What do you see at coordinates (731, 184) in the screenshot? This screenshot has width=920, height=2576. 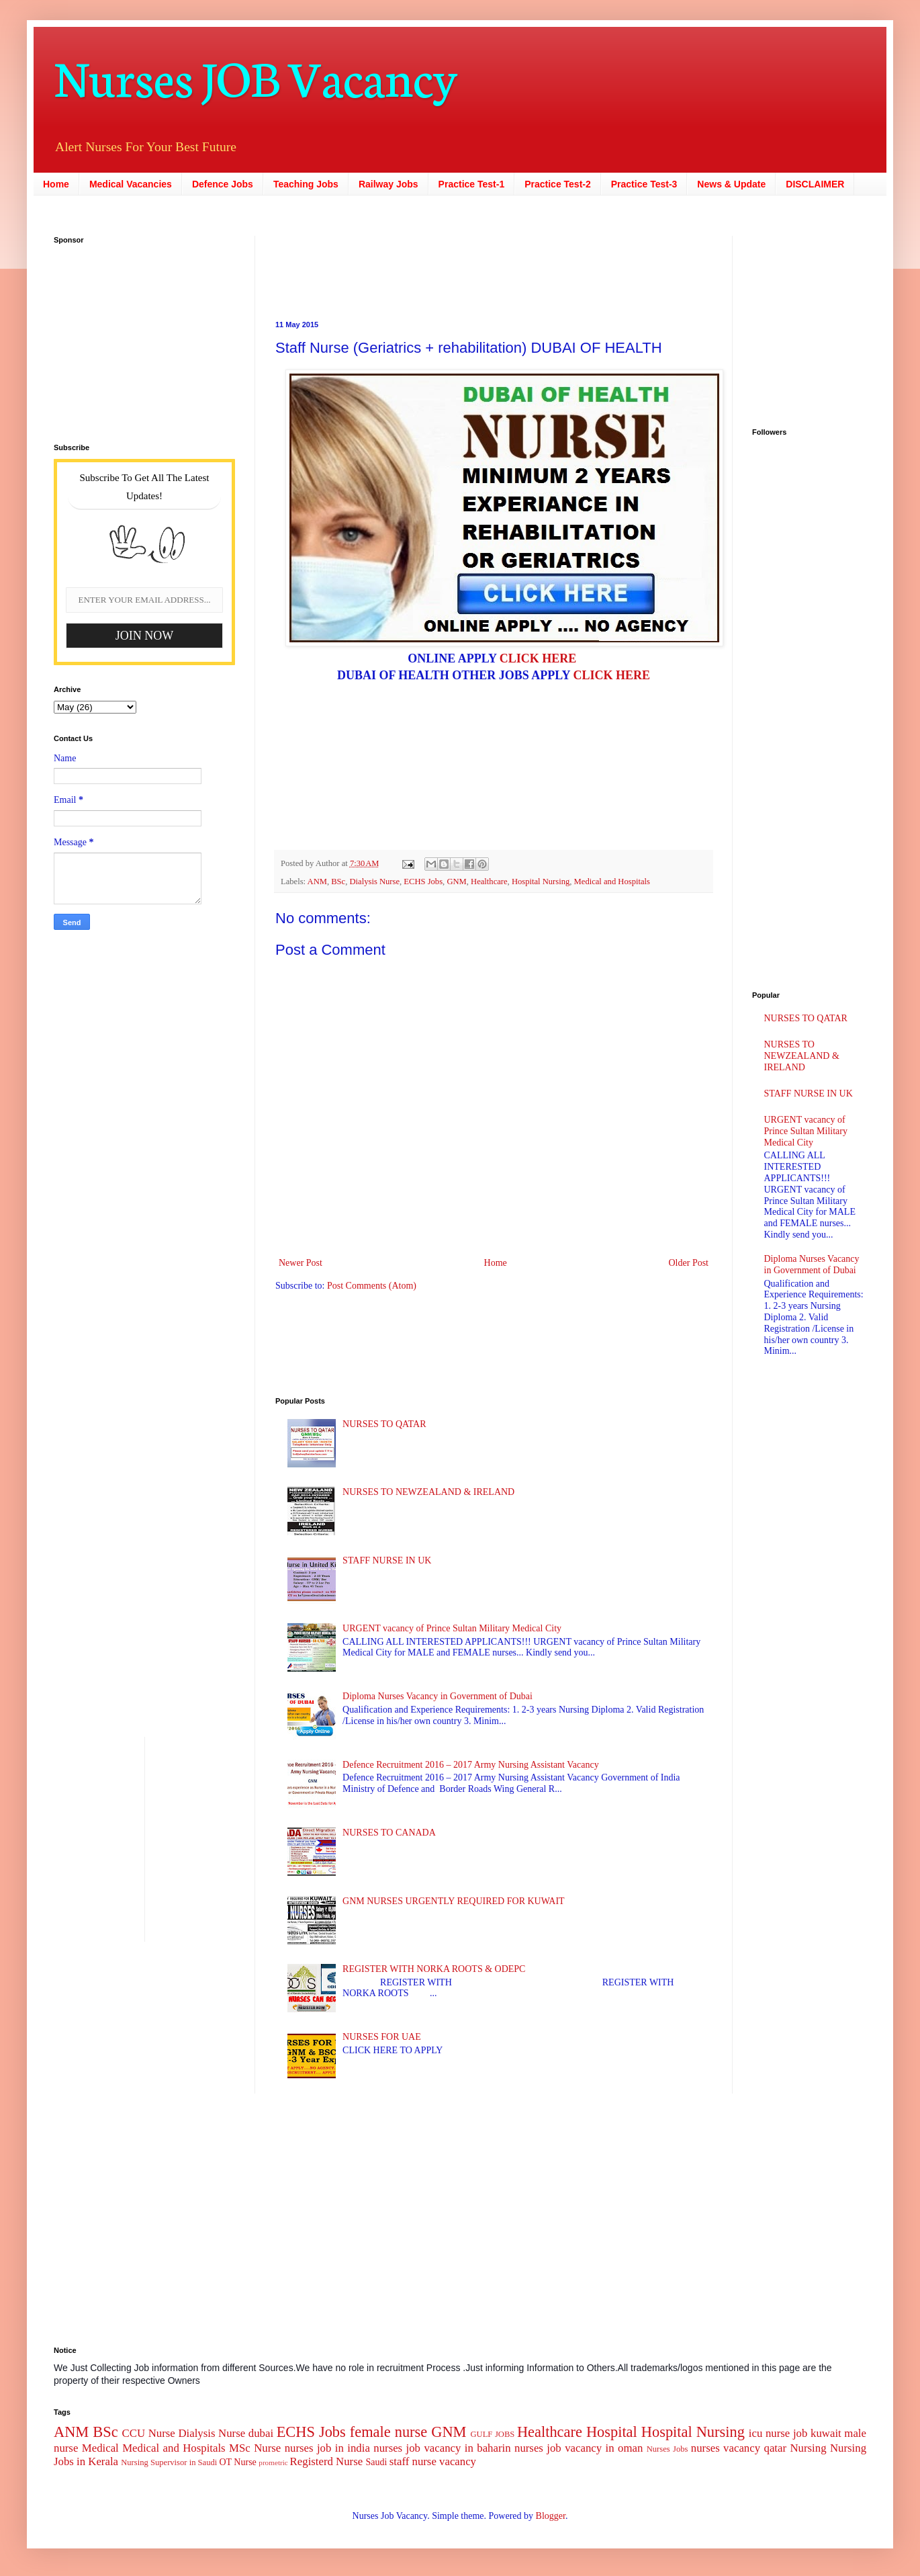 I see `News & Update` at bounding box center [731, 184].